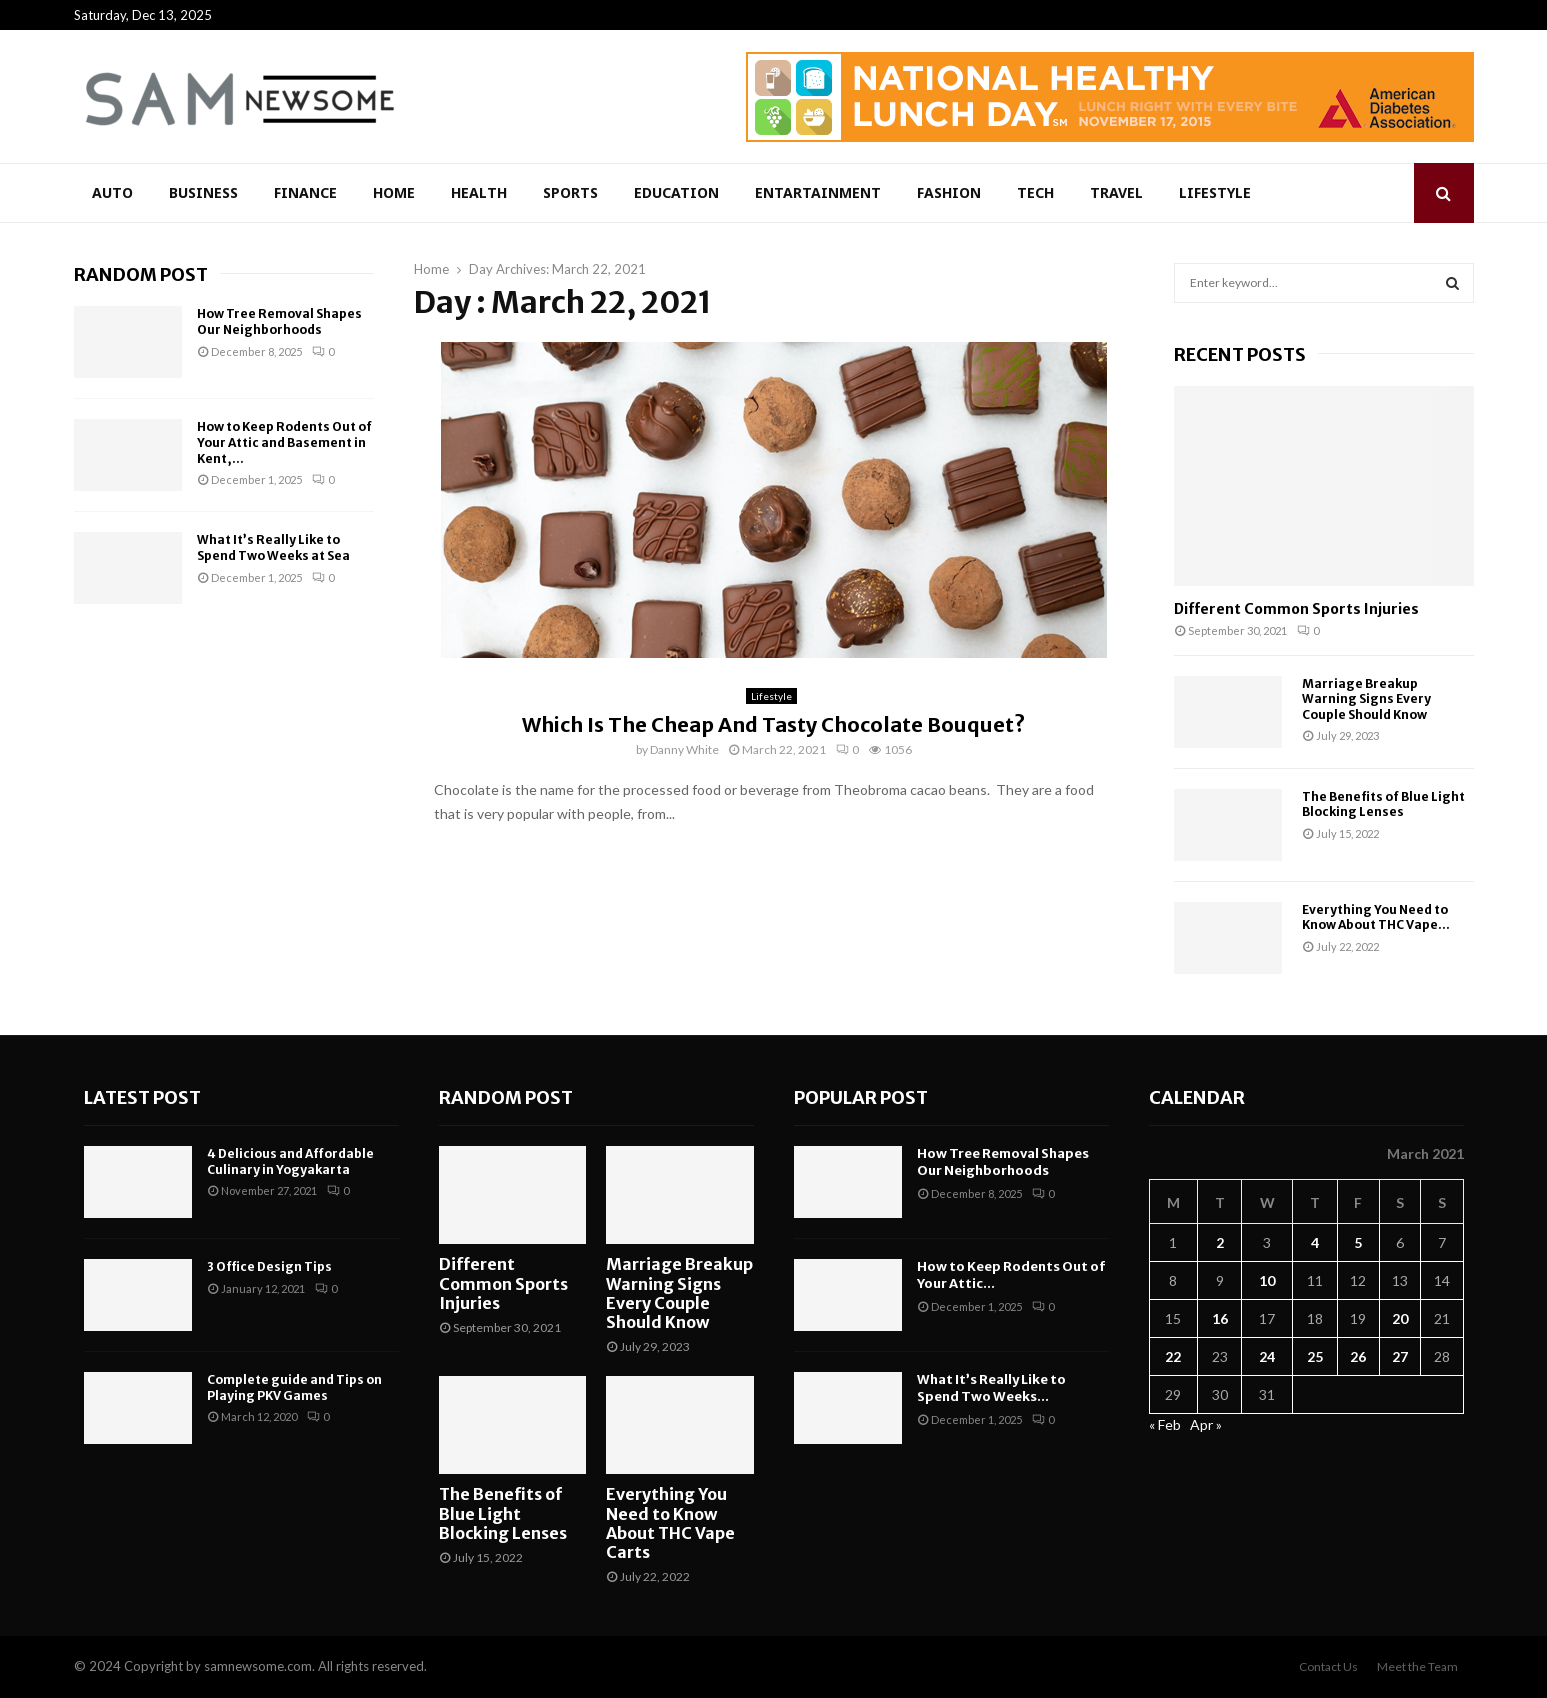  I want to click on Random Post, so click(141, 274).